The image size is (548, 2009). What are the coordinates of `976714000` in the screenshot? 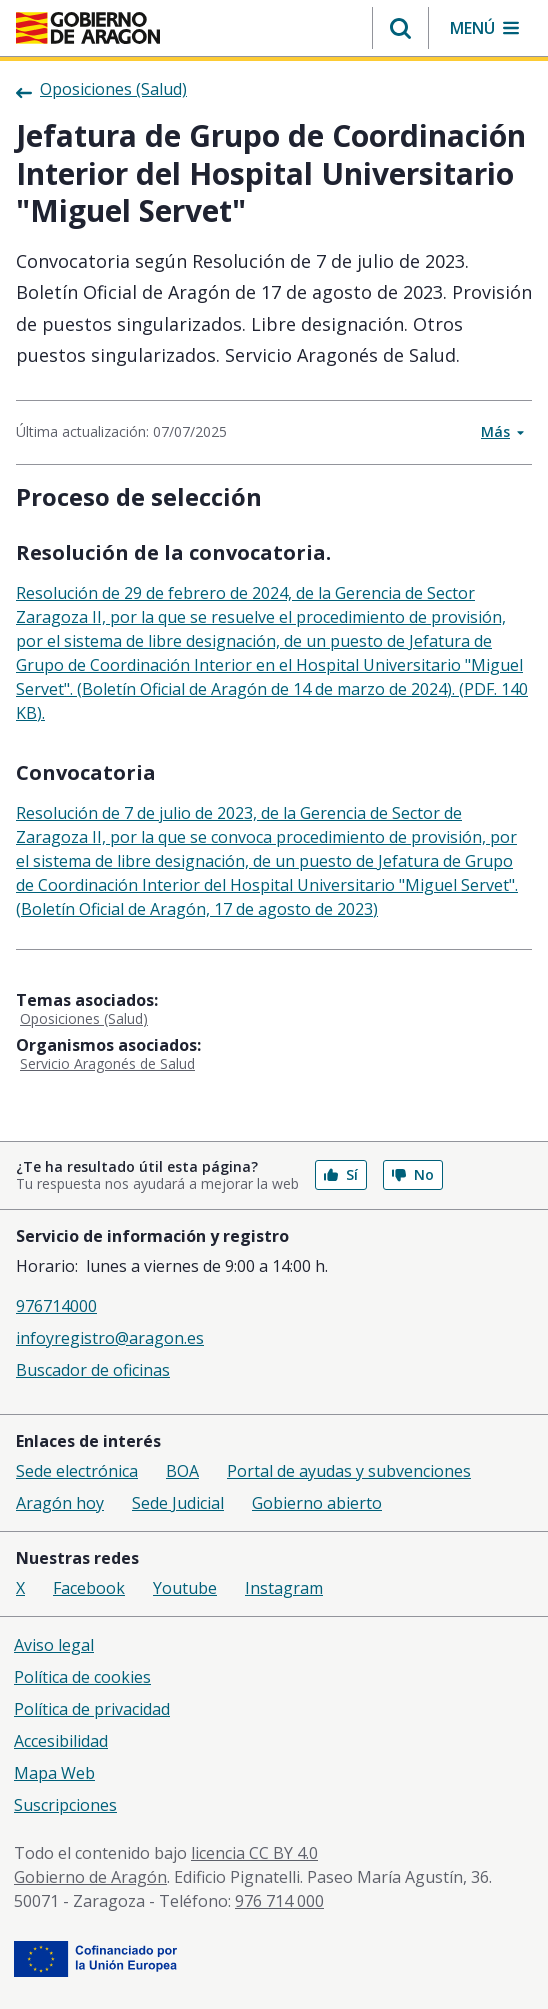 It's located at (56, 1306).